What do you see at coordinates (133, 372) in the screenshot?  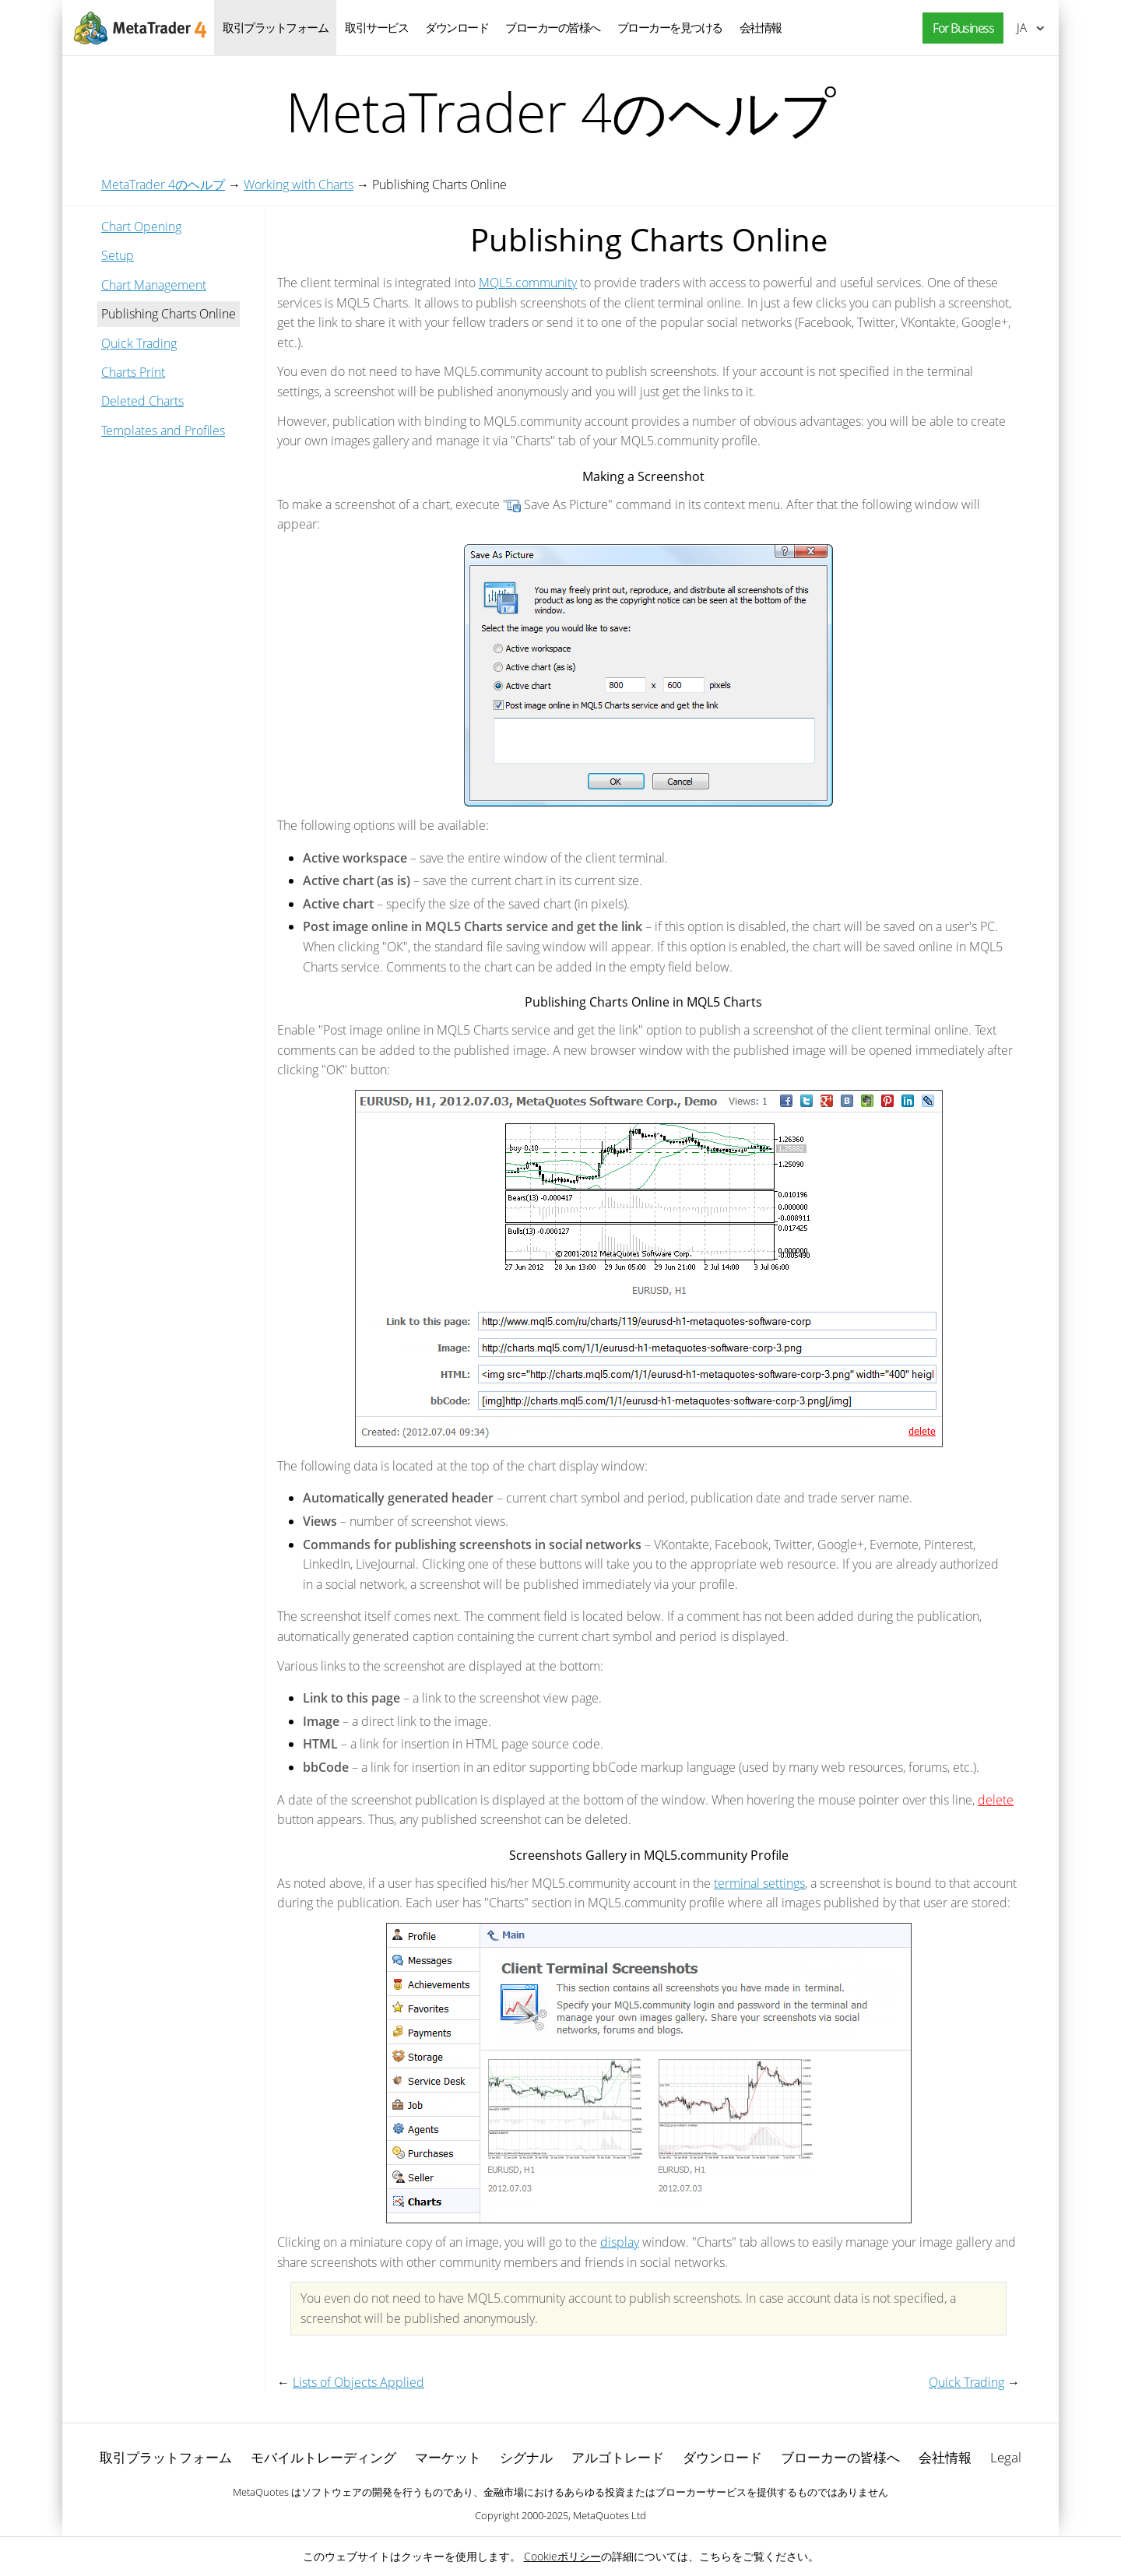 I see `Charts Print` at bounding box center [133, 372].